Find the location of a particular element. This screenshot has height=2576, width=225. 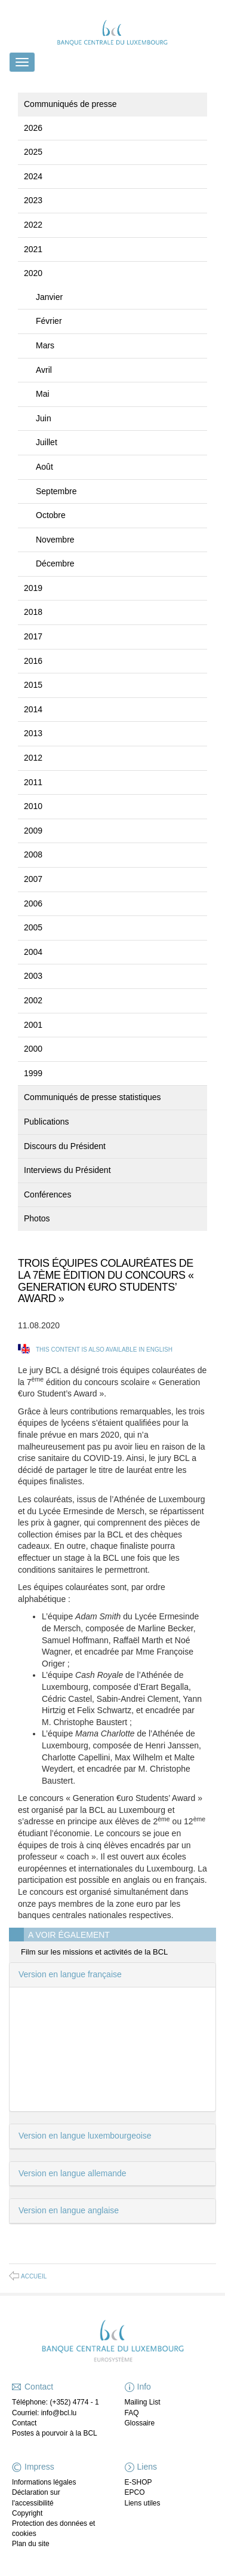

Courriel: info@bcl.lu is located at coordinates (44, 2413).